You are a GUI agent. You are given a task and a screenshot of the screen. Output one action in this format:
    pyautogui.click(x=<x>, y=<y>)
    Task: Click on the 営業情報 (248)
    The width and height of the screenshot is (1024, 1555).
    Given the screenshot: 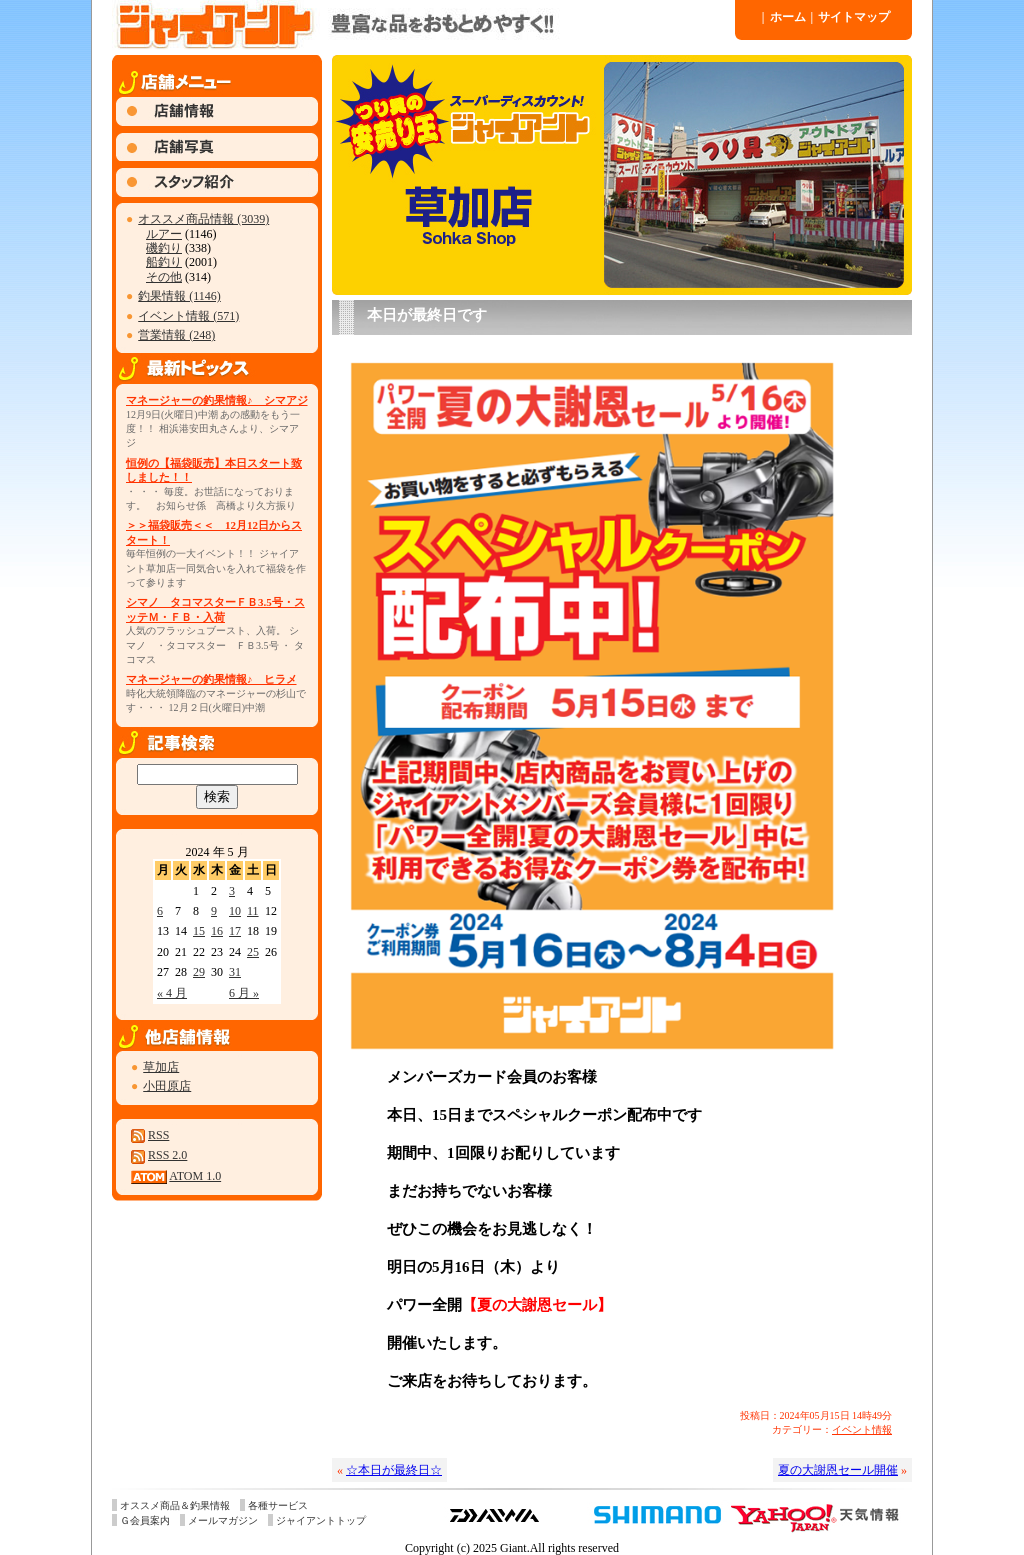 What is the action you would take?
    pyautogui.click(x=176, y=335)
    